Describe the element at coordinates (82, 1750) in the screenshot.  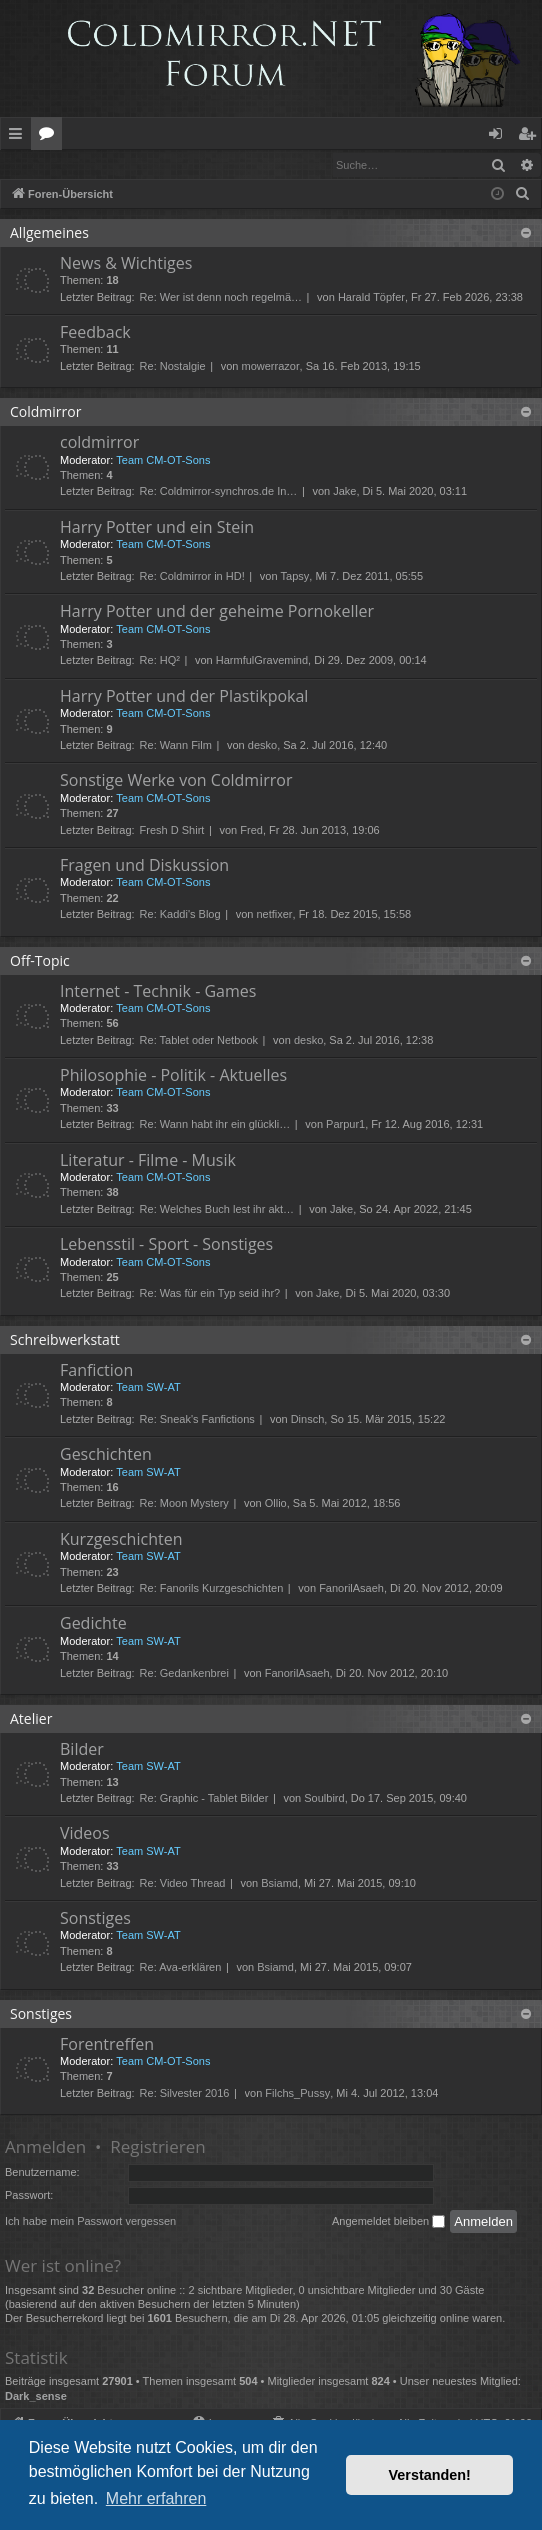
I see `Bilder` at that location.